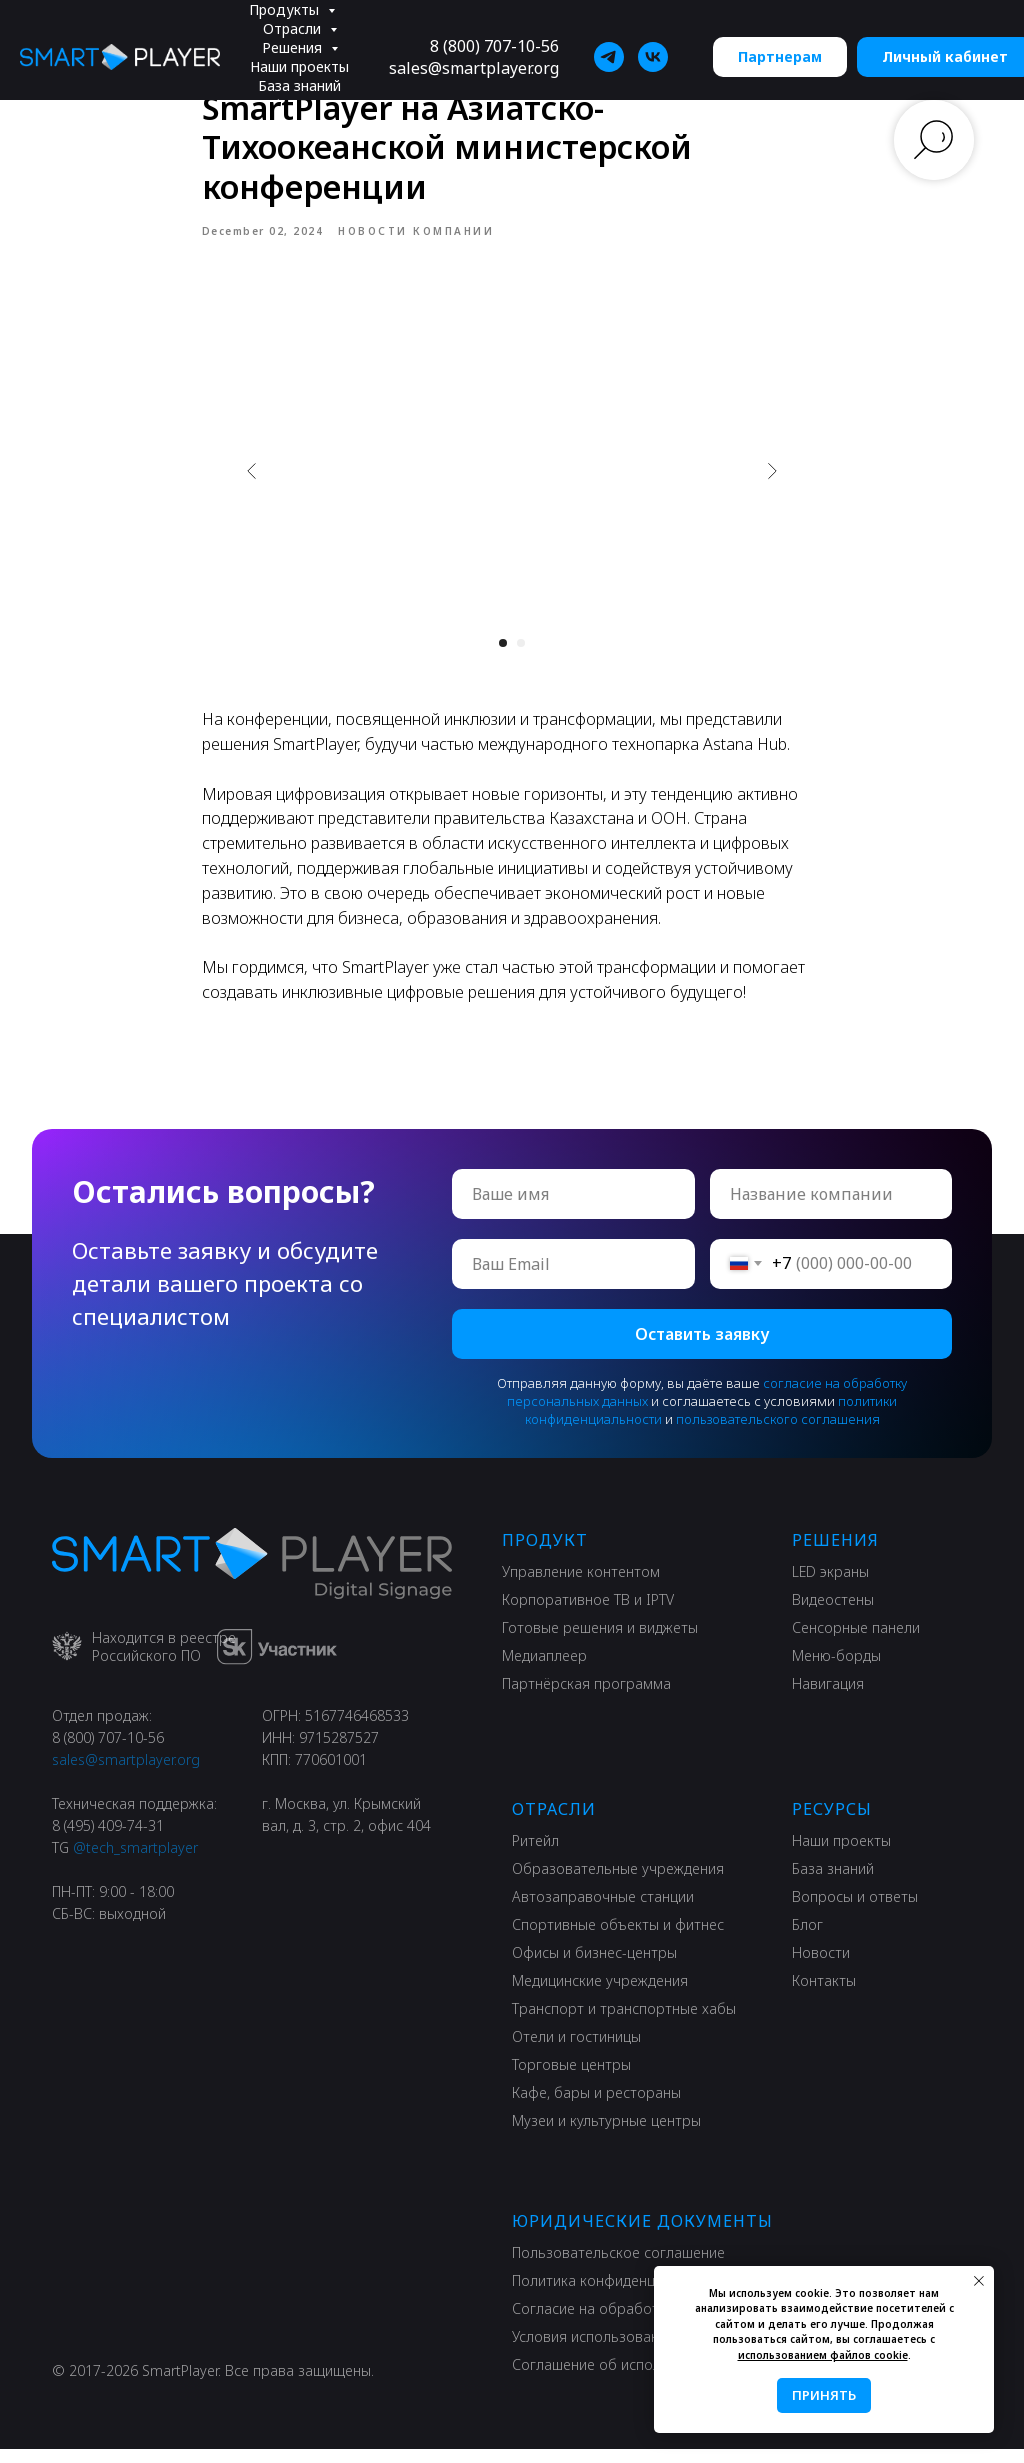 This screenshot has height=2463, width=1024. Describe the element at coordinates (294, 47) in the screenshot. I see `Решения [button]` at that location.